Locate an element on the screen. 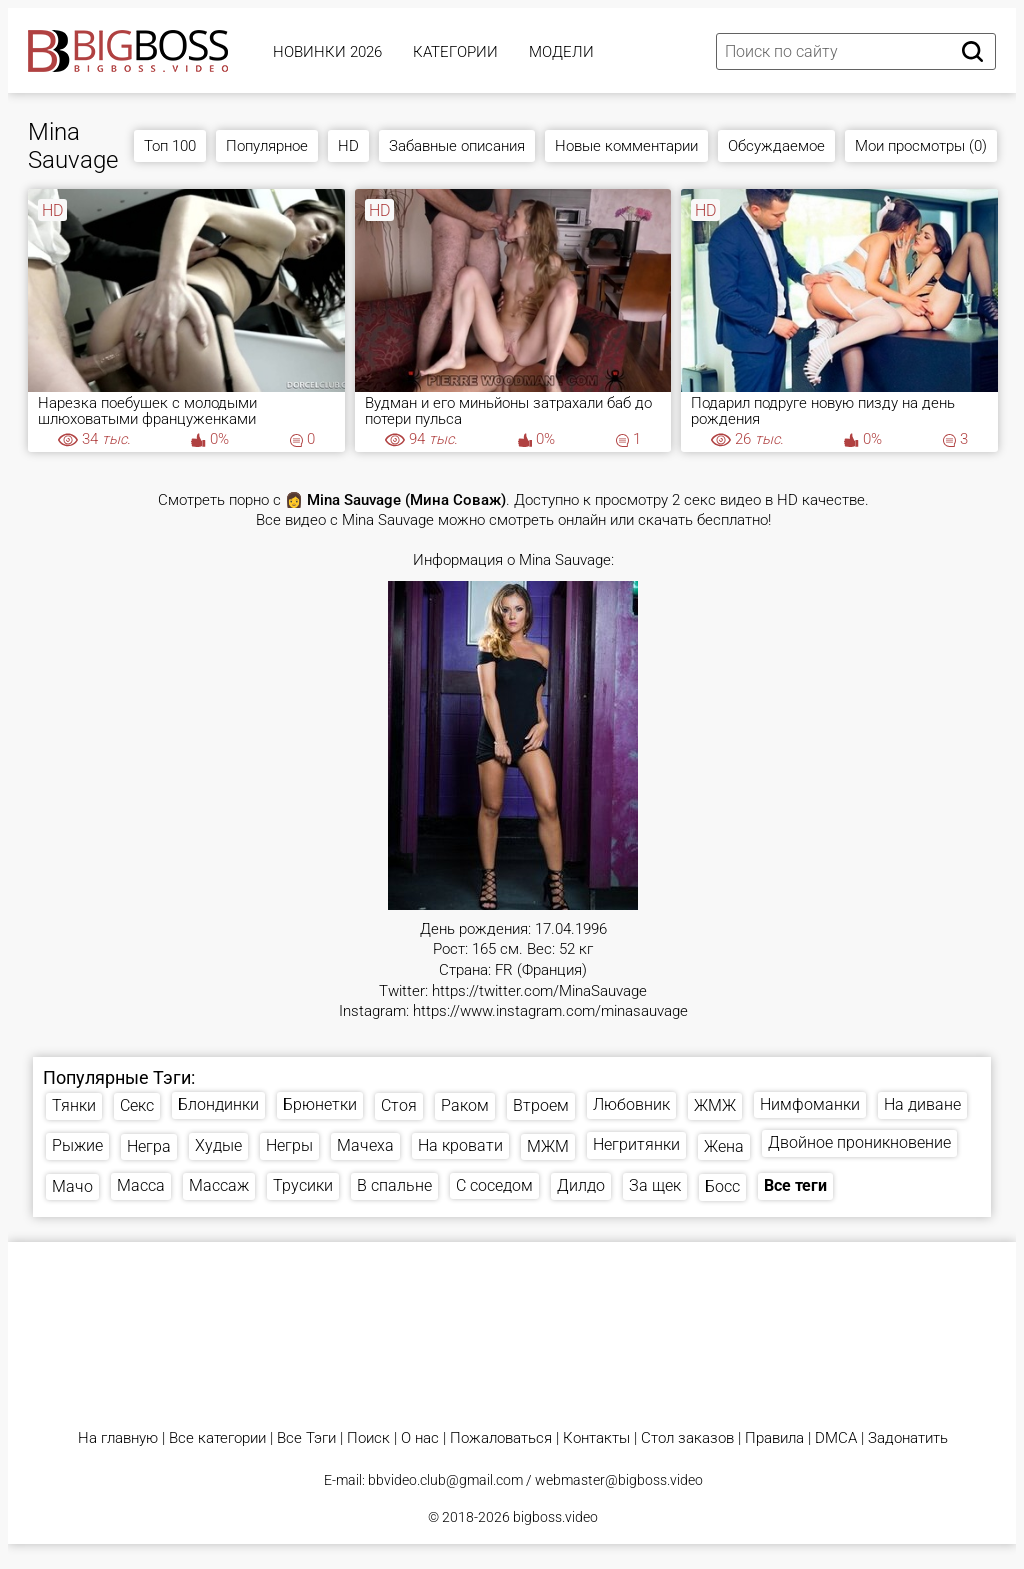 Image resolution: width=1024 pixels, height=1569 pixels. Топ 100 is located at coordinates (170, 146).